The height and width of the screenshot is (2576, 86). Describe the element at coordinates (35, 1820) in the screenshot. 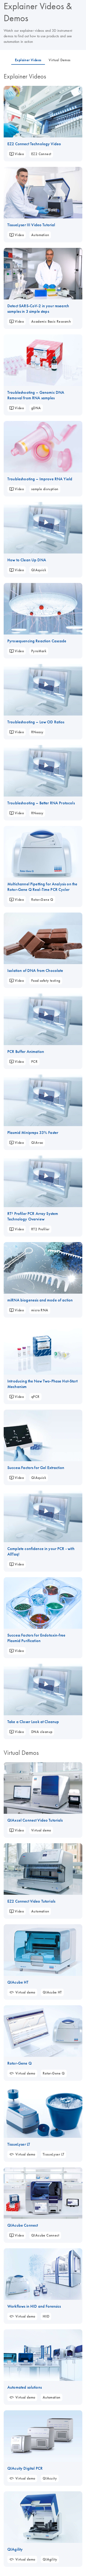

I see `QIAxcel Connect Video Tutorials` at that location.